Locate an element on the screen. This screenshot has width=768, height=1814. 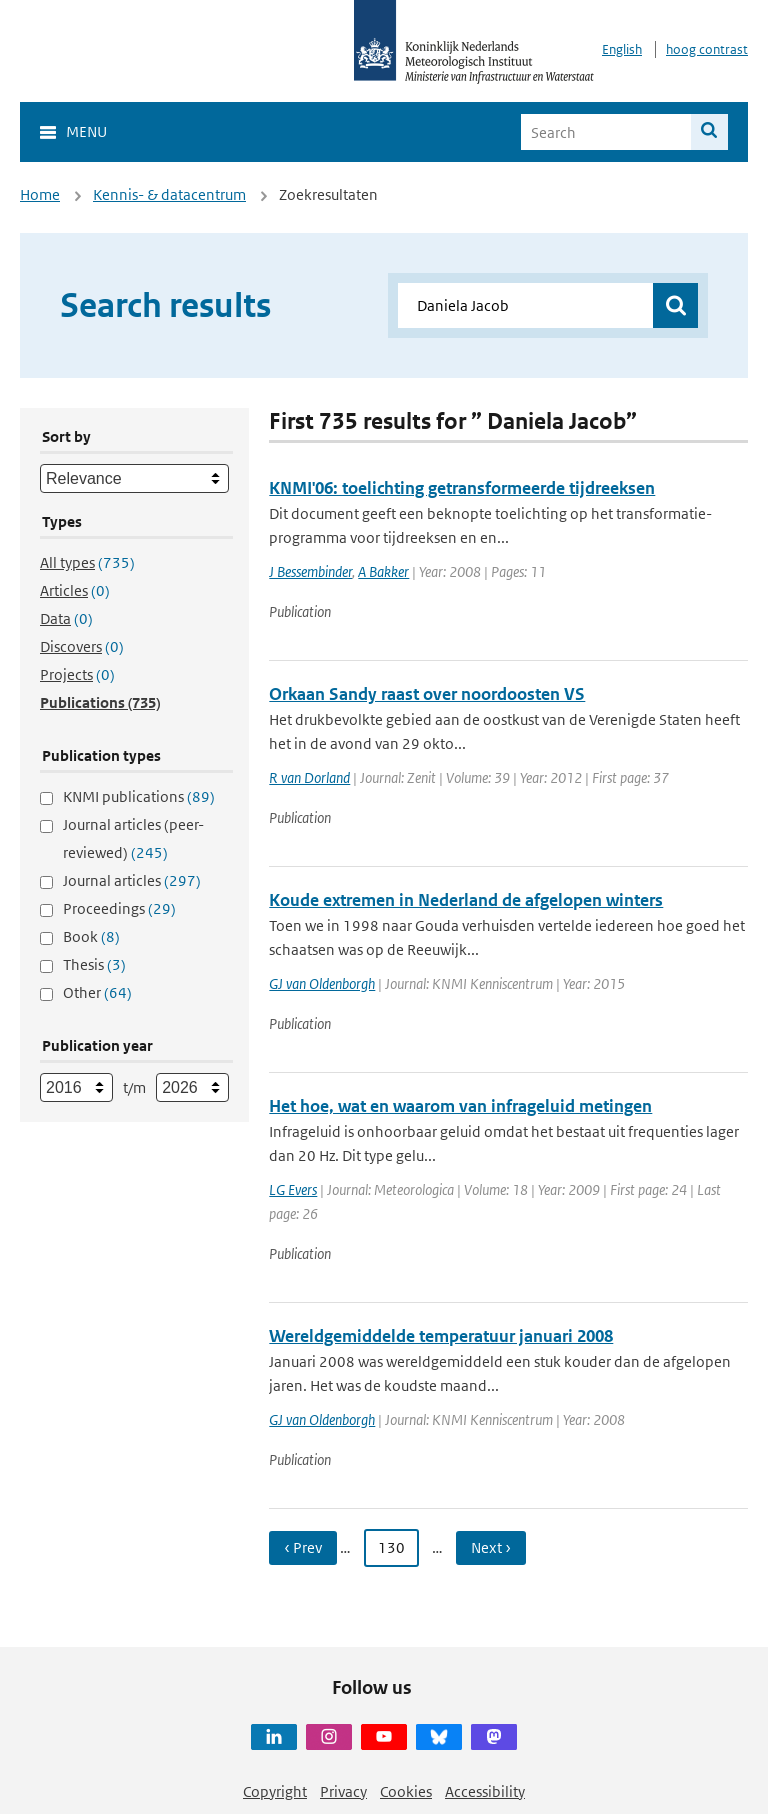
Thesis is located at coordinates (94, 964).